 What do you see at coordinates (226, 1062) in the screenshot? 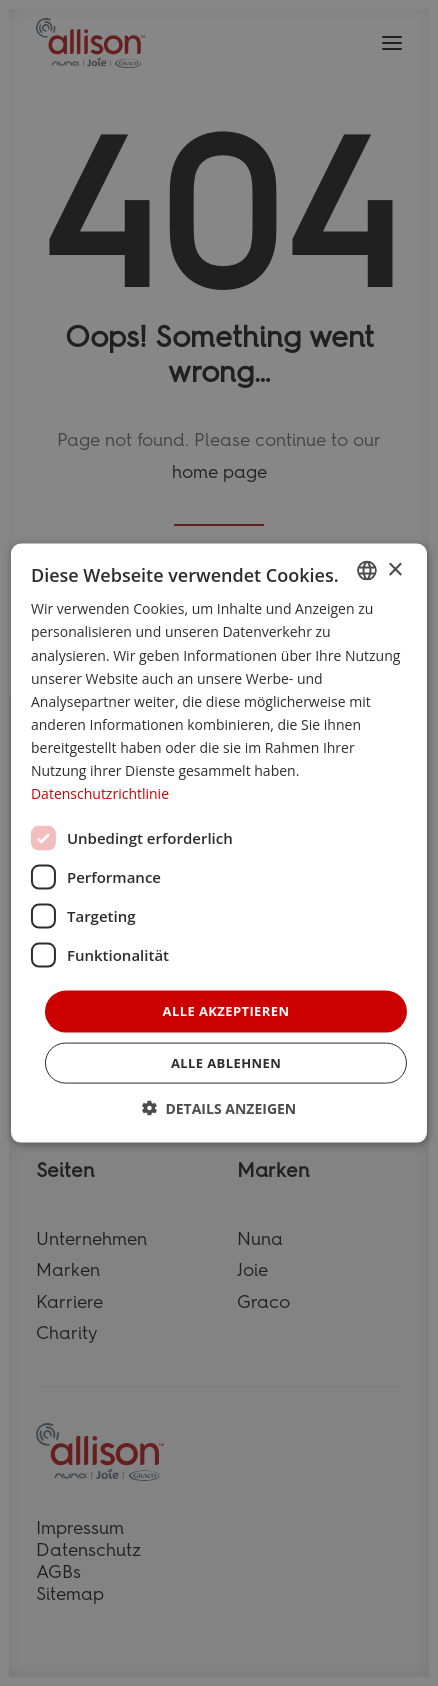
I see `Alle ablehnen [button]` at bounding box center [226, 1062].